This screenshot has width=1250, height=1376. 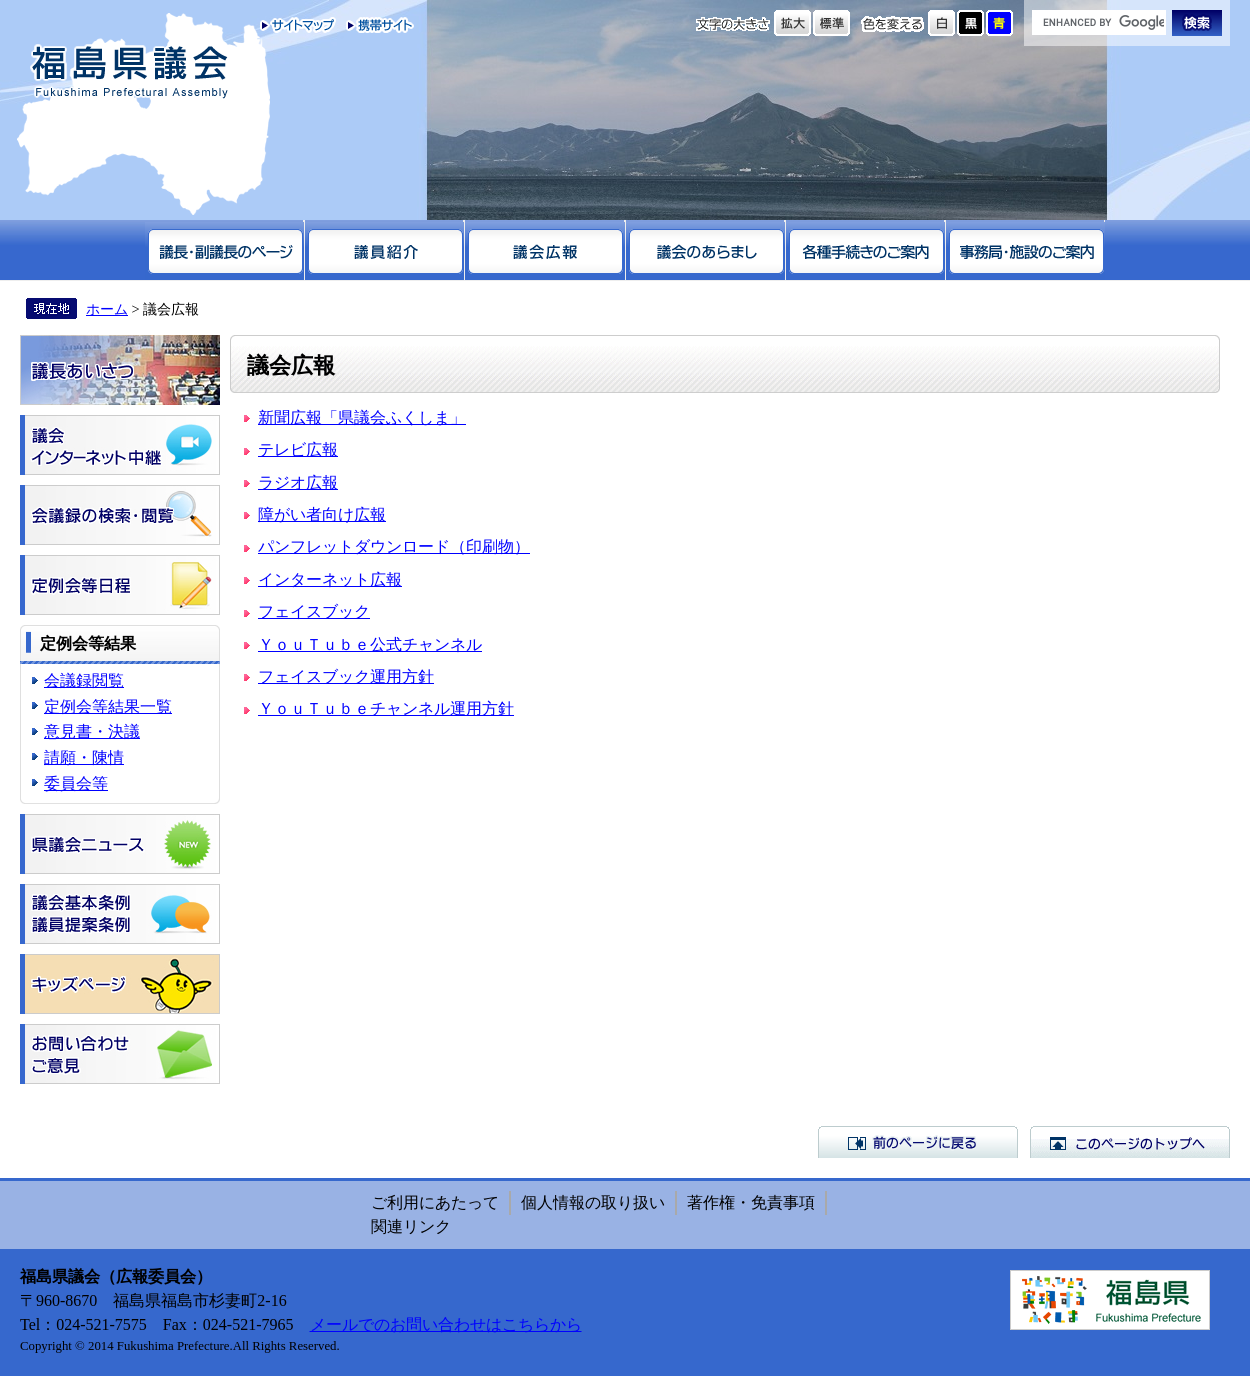 I want to click on フェイスブック運用方針, so click(x=346, y=676).